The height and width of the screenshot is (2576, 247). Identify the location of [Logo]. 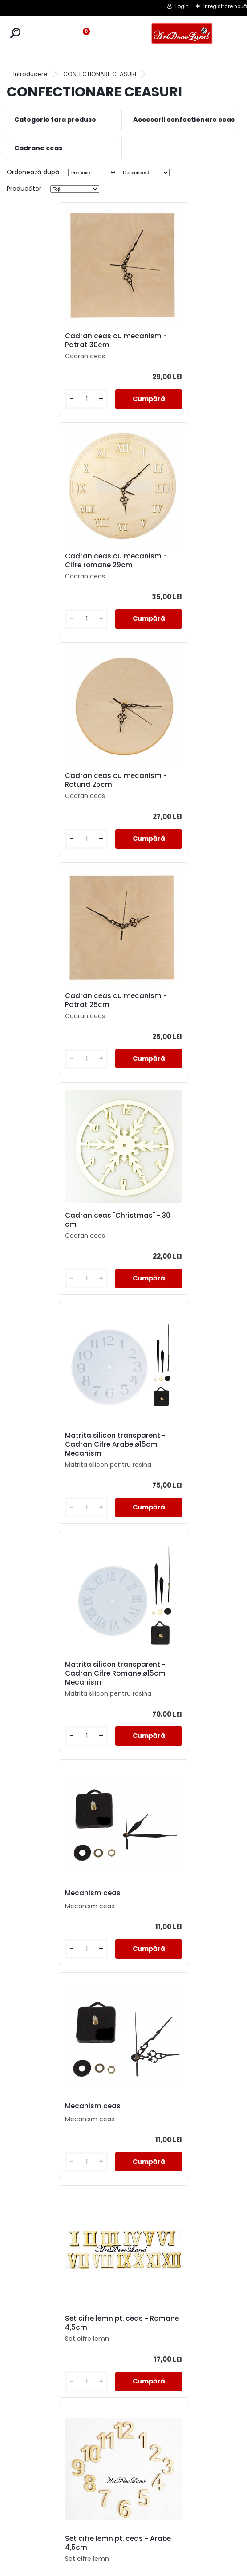
(182, 33).